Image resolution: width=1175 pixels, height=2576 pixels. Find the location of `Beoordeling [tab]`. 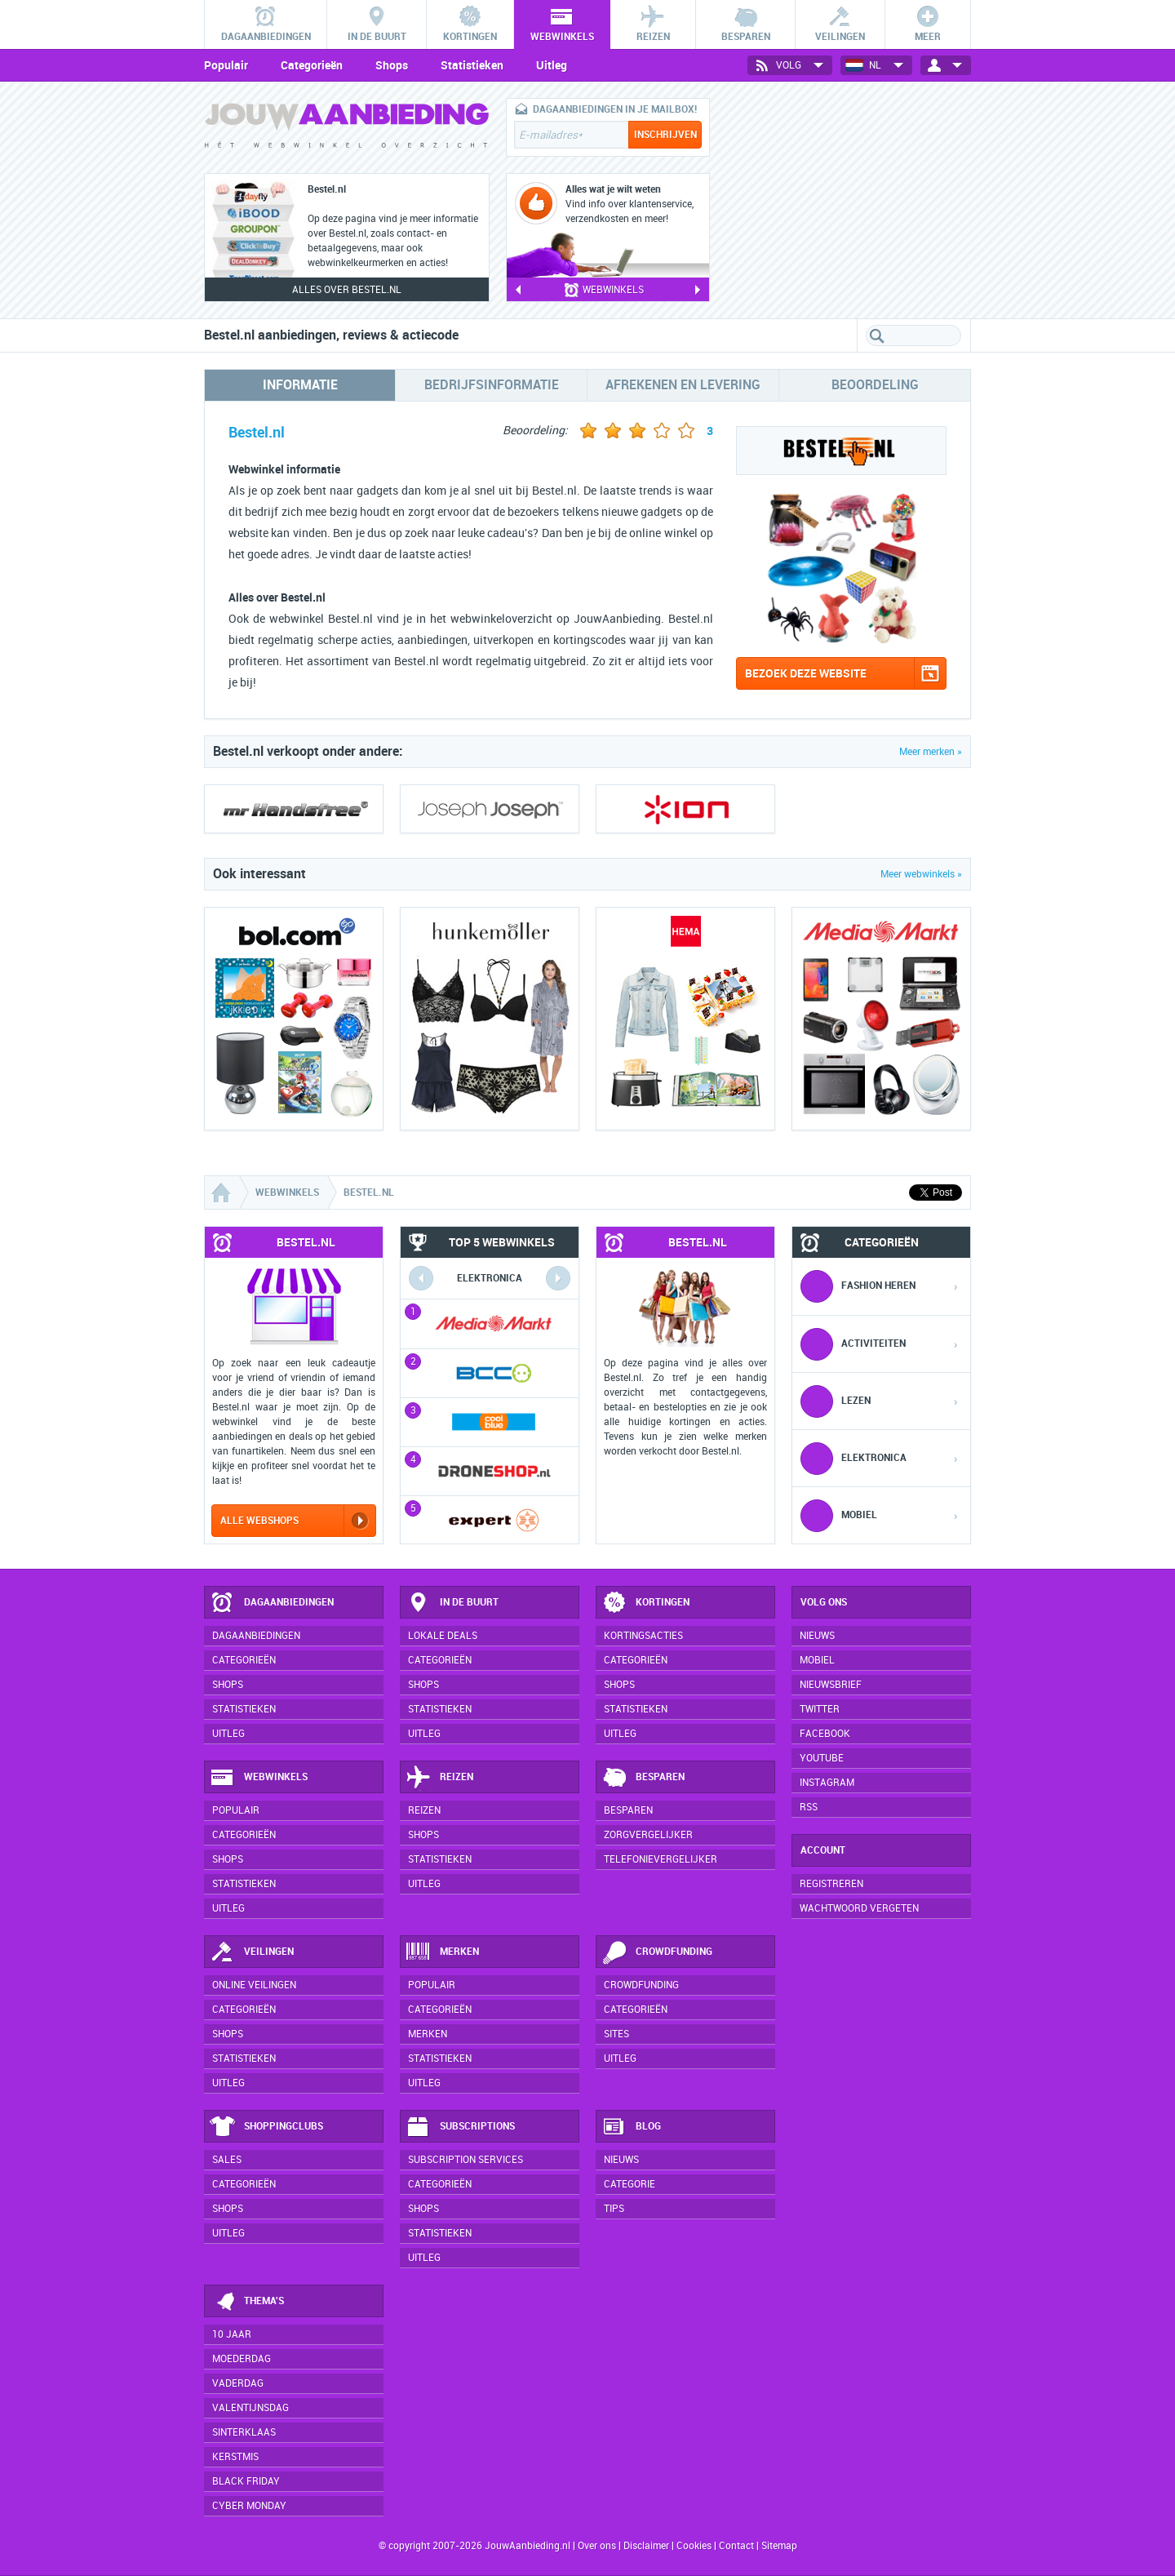

Beoordeling [tab] is located at coordinates (875, 385).